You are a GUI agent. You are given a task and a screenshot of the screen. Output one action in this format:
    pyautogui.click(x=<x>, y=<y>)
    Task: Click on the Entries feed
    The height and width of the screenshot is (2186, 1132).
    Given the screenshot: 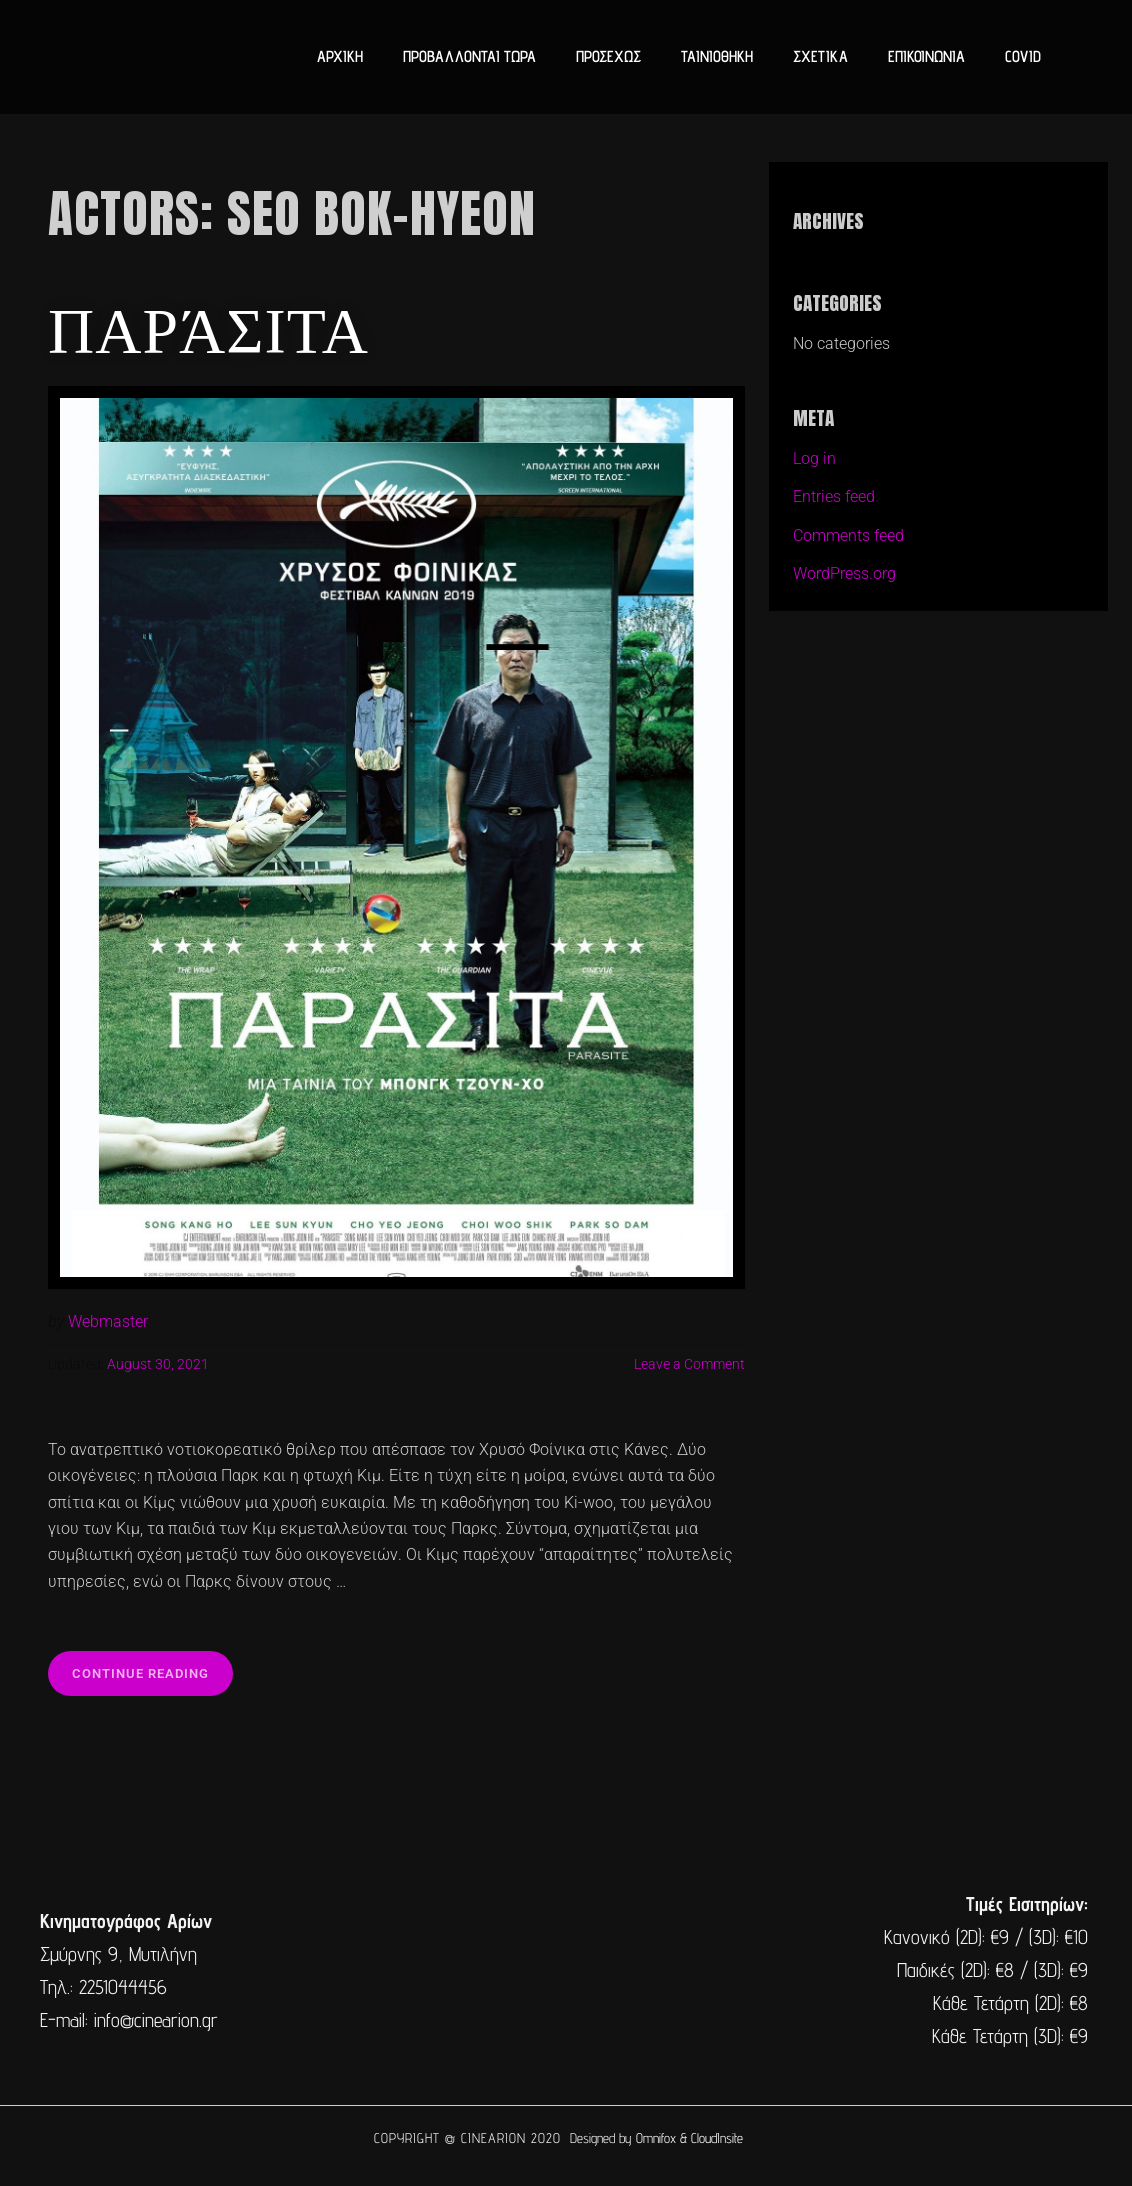 What is the action you would take?
    pyautogui.click(x=834, y=496)
    